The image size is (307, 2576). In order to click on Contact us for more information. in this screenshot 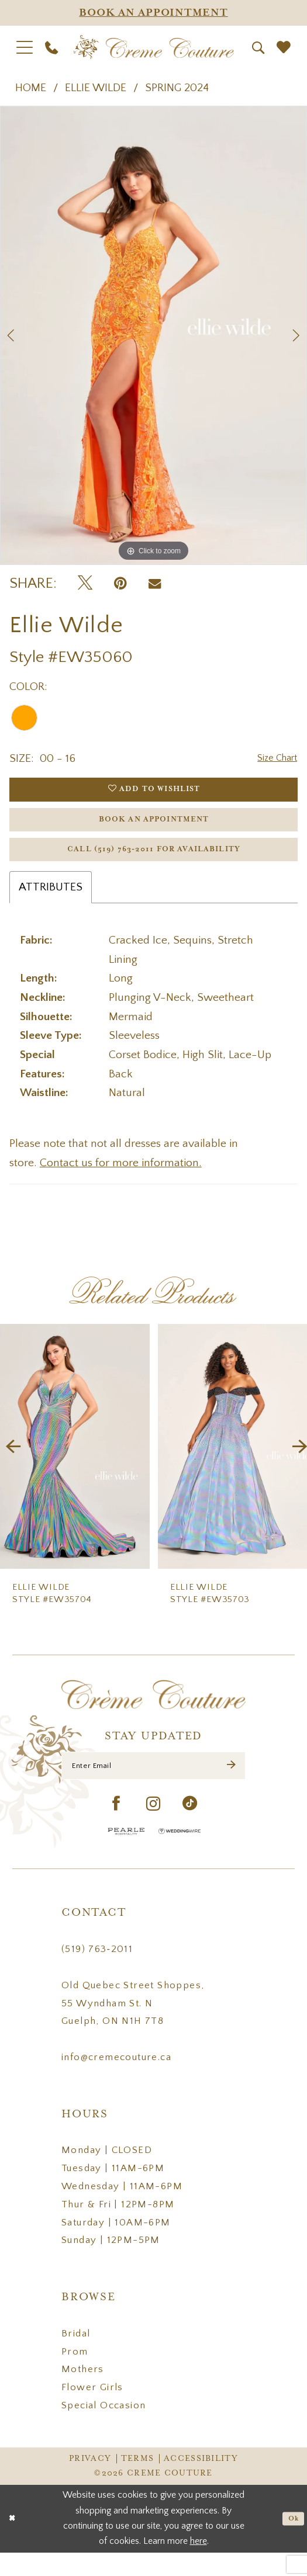, I will do `click(121, 1180)`.